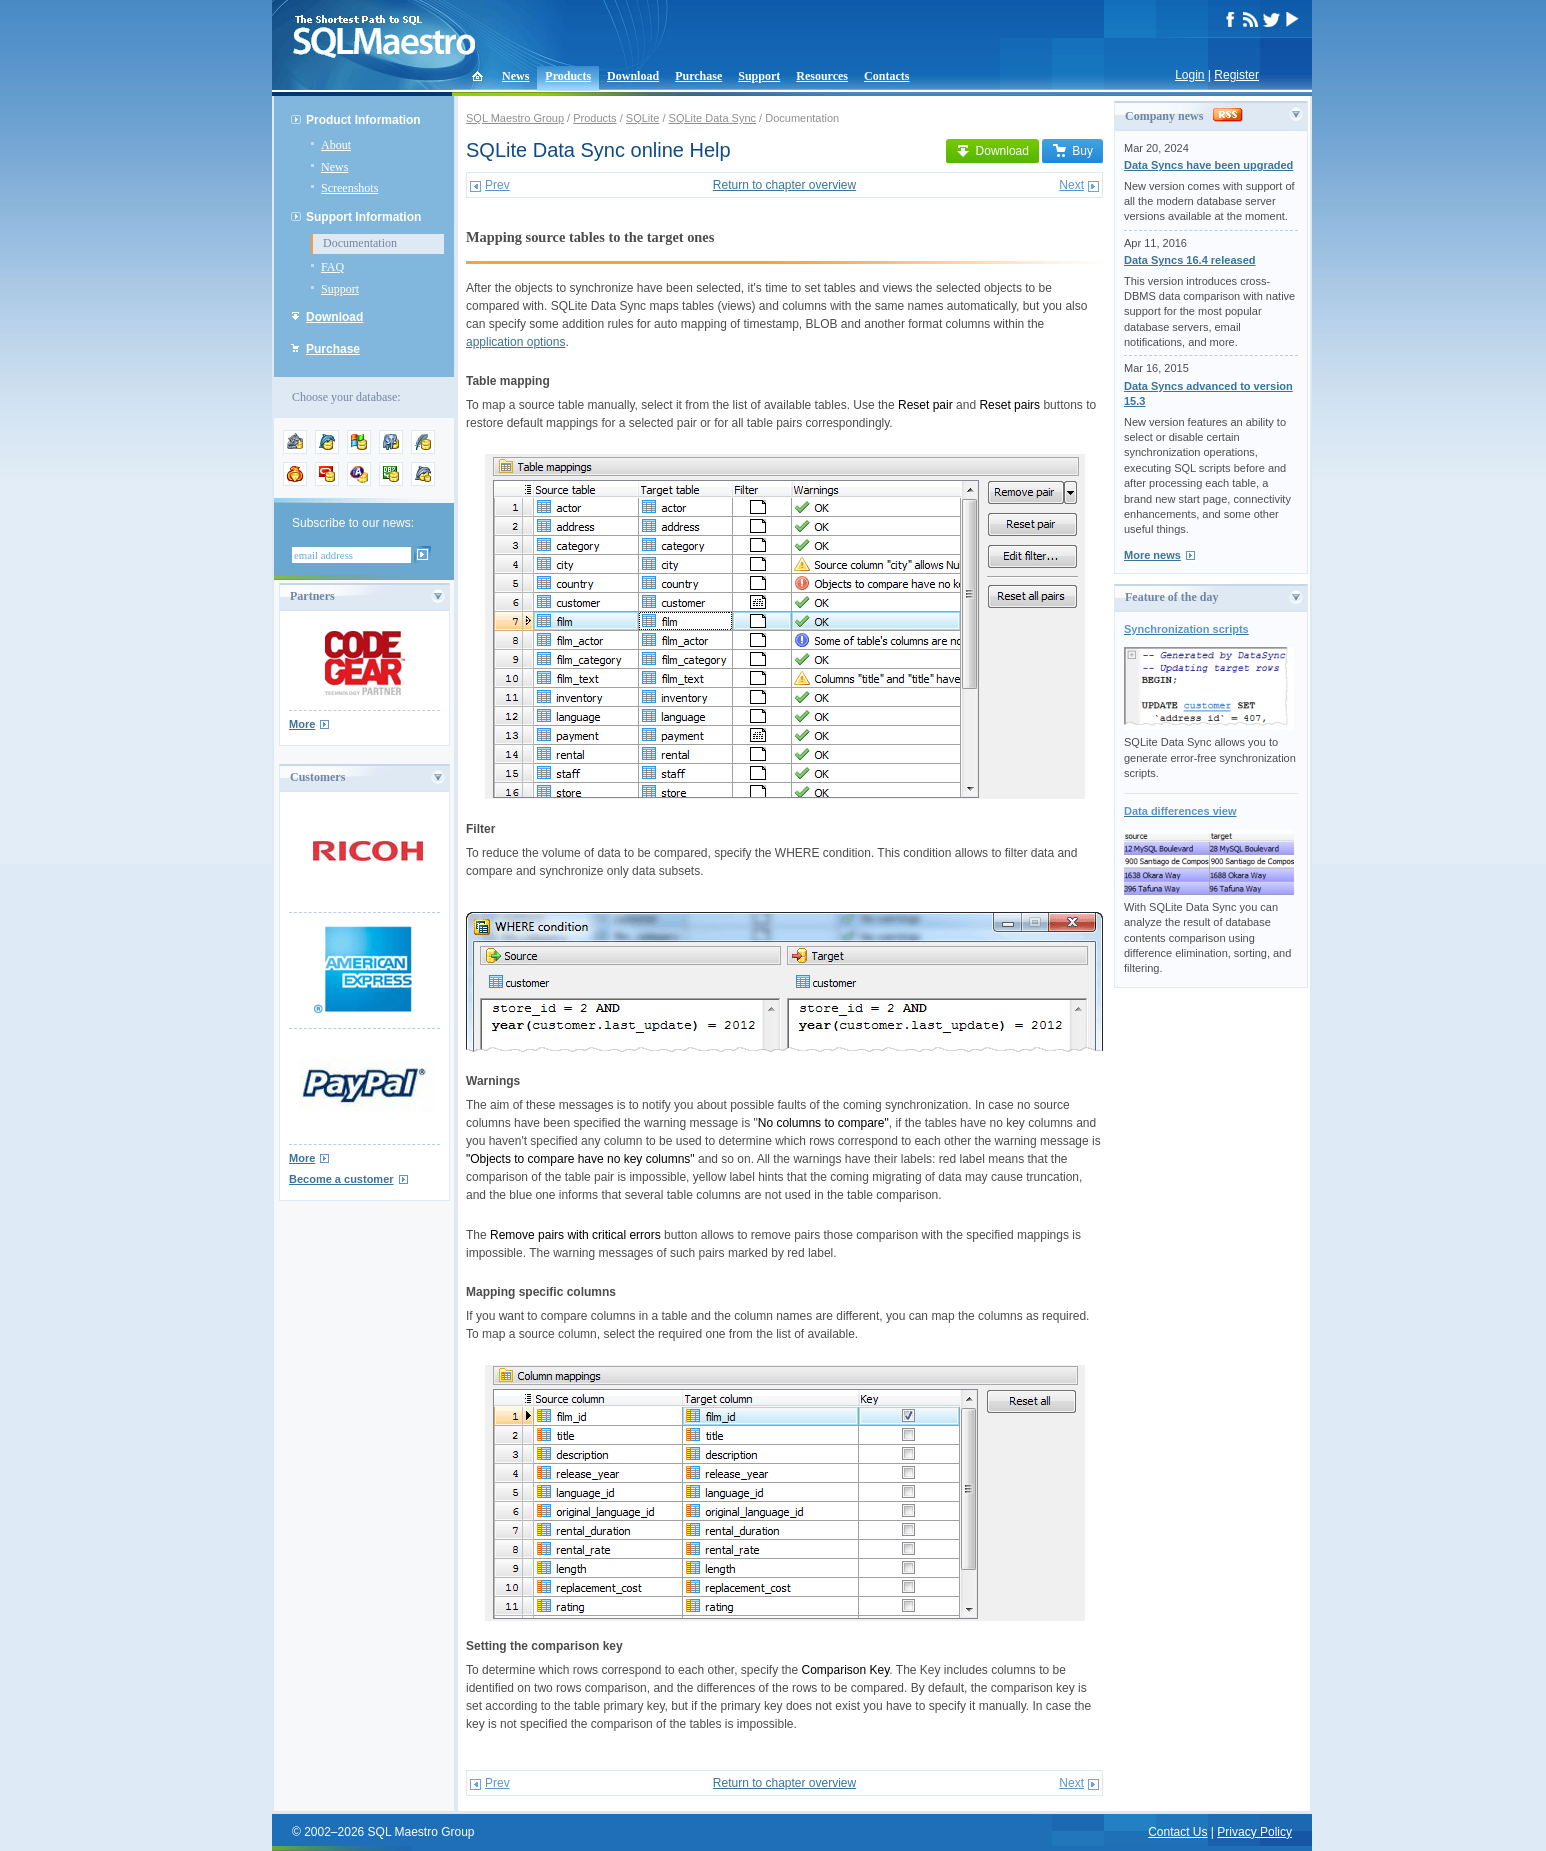  What do you see at coordinates (515, 76) in the screenshot?
I see `News` at bounding box center [515, 76].